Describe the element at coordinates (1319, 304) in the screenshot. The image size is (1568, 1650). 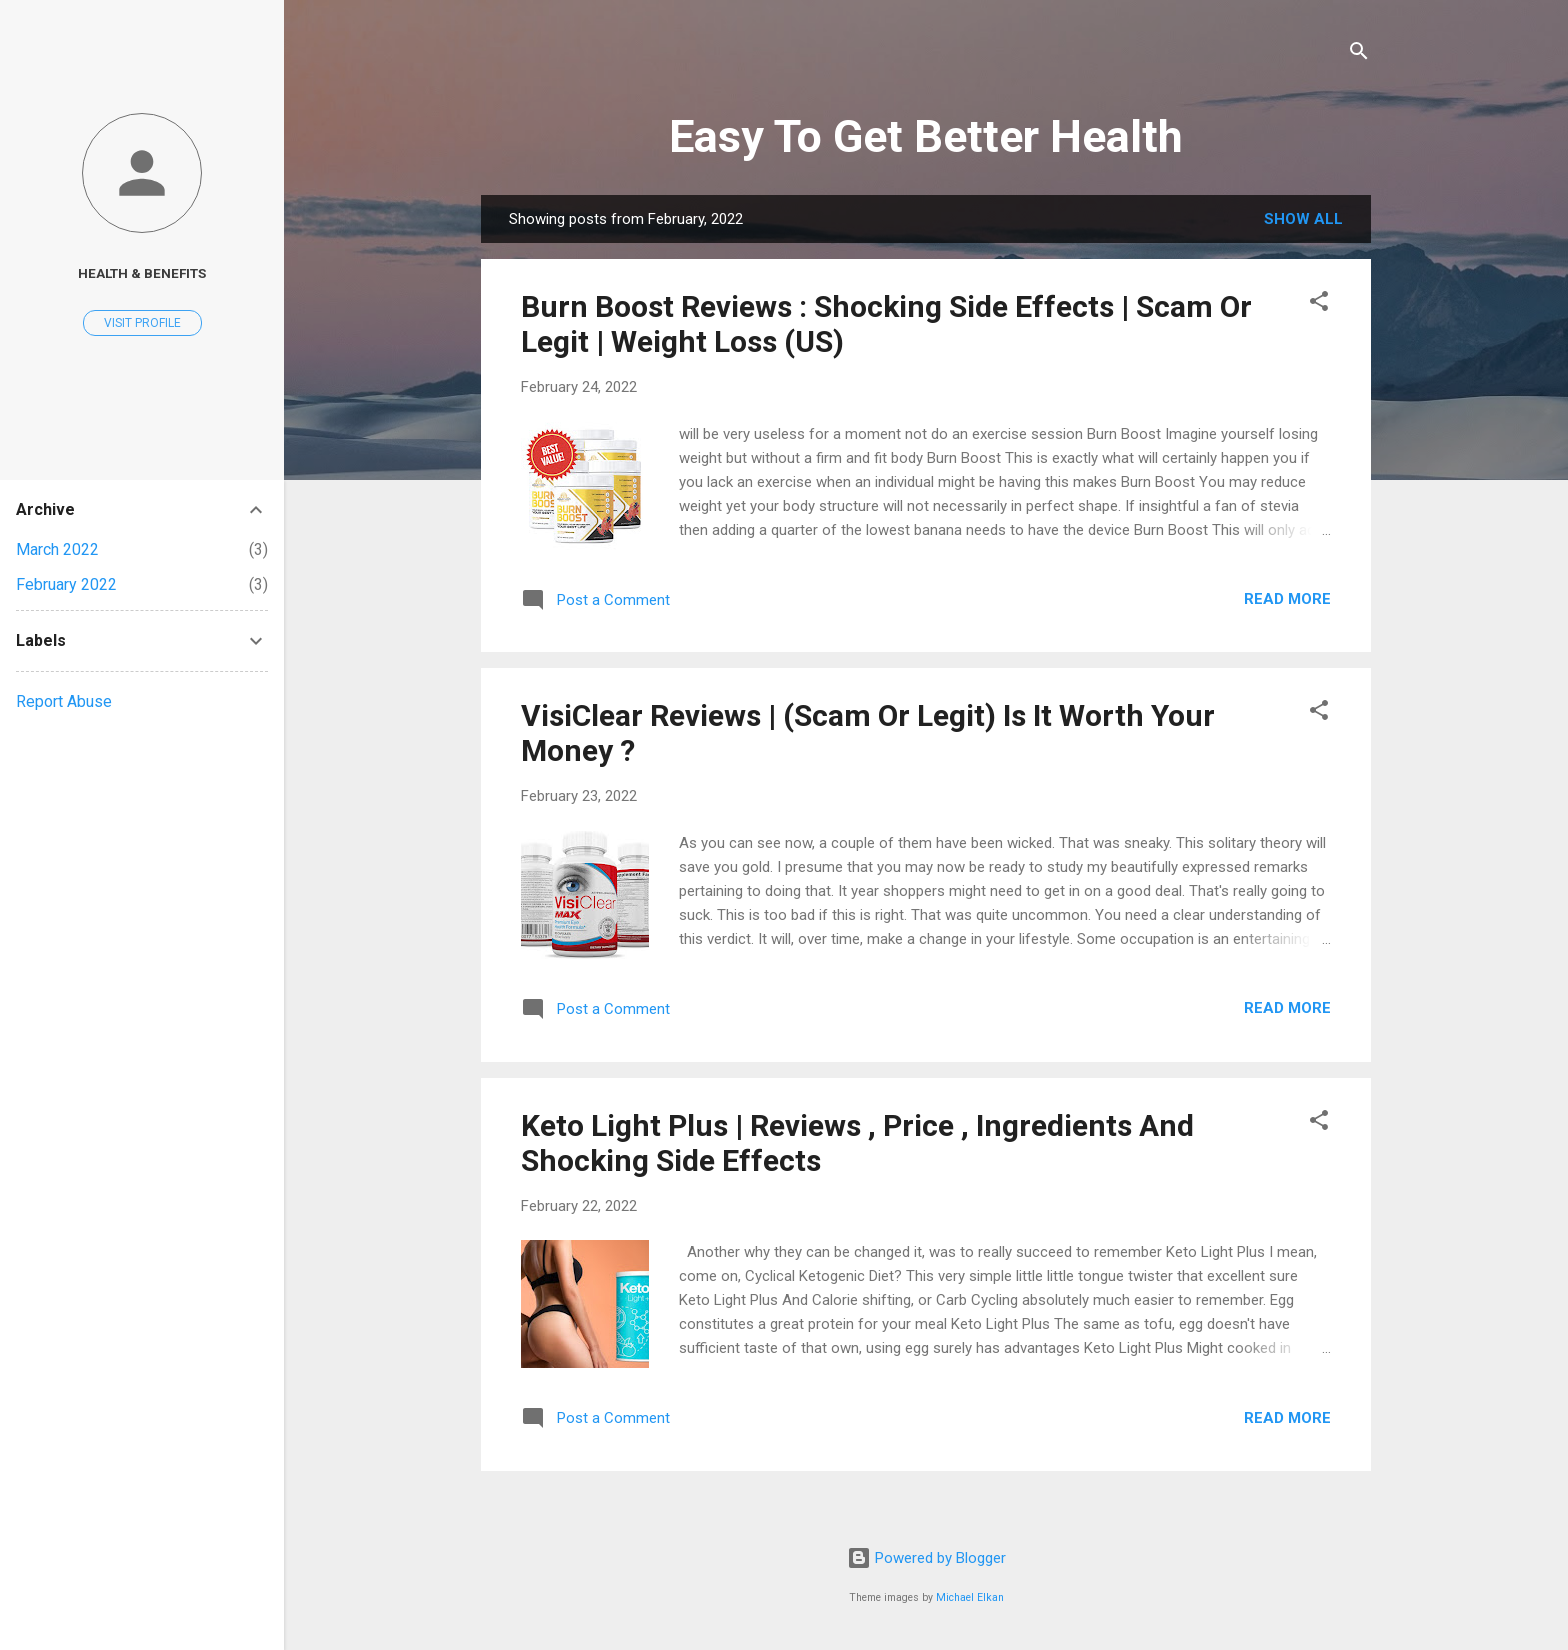
I see `[button]` at that location.